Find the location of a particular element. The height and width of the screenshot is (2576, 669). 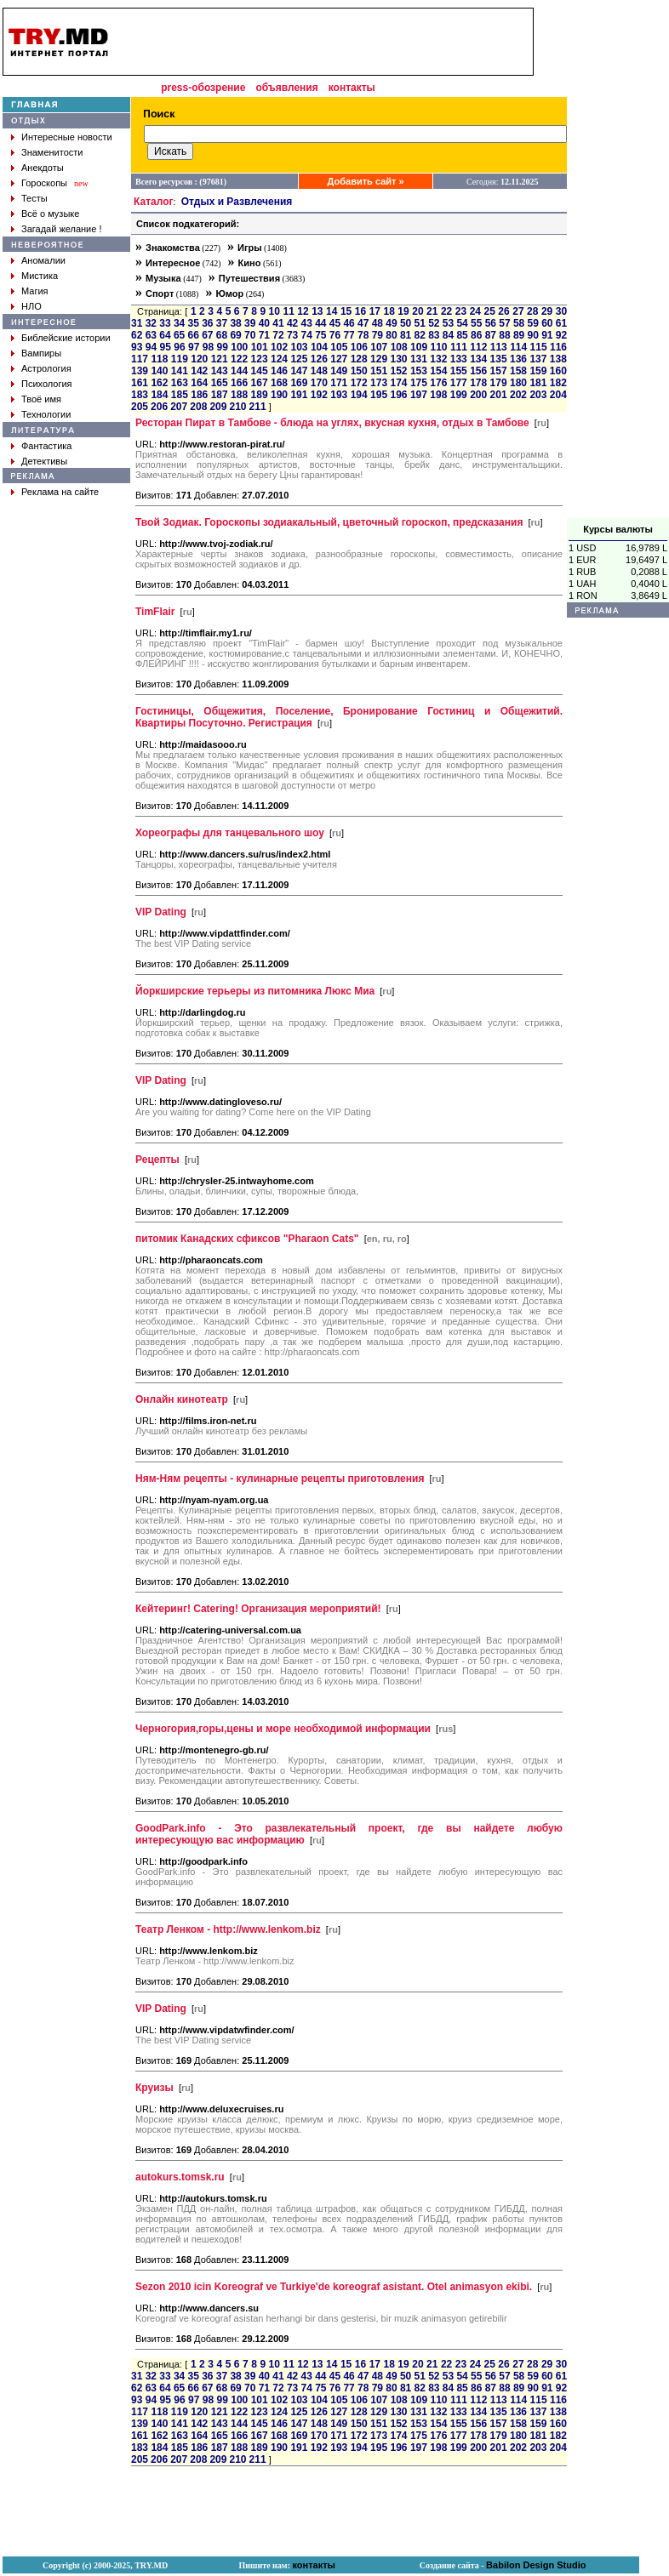

46 is located at coordinates (348, 323).